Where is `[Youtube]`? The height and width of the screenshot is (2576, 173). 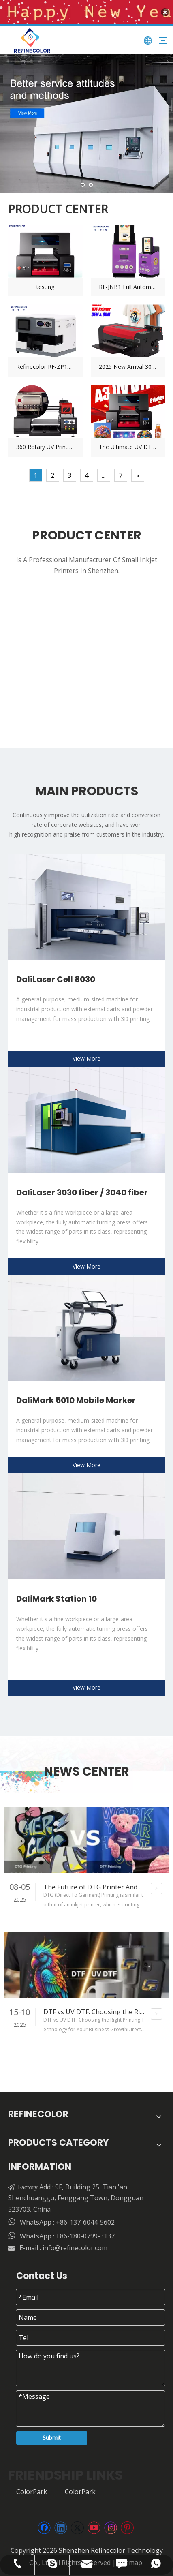 [Youtube] is located at coordinates (94, 2522).